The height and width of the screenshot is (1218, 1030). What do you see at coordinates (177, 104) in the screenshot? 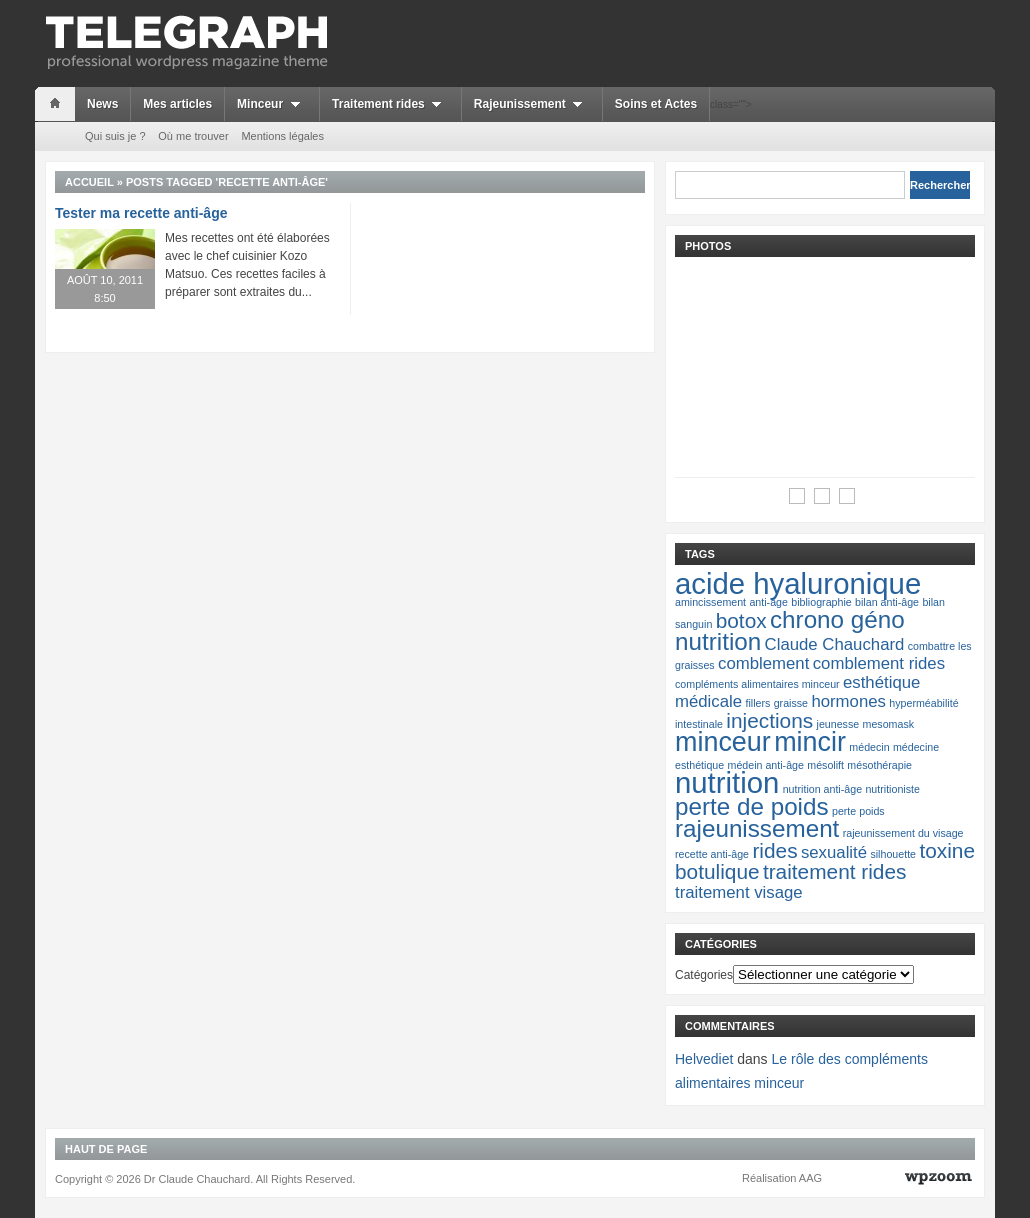
I see `Mes articles` at bounding box center [177, 104].